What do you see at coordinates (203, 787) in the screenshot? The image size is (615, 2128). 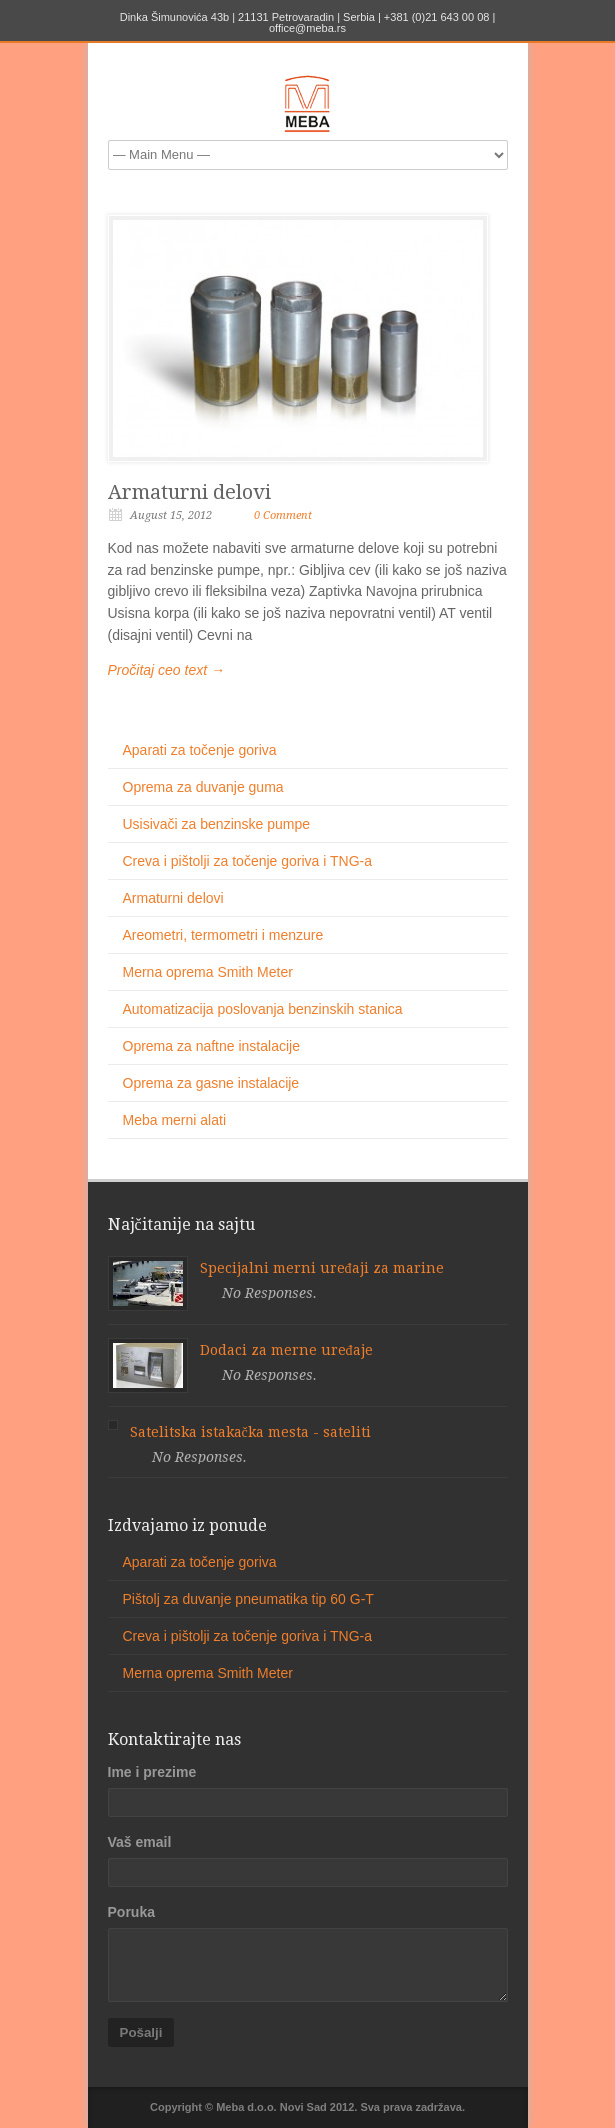 I see `Oprema za duvanje guma` at bounding box center [203, 787].